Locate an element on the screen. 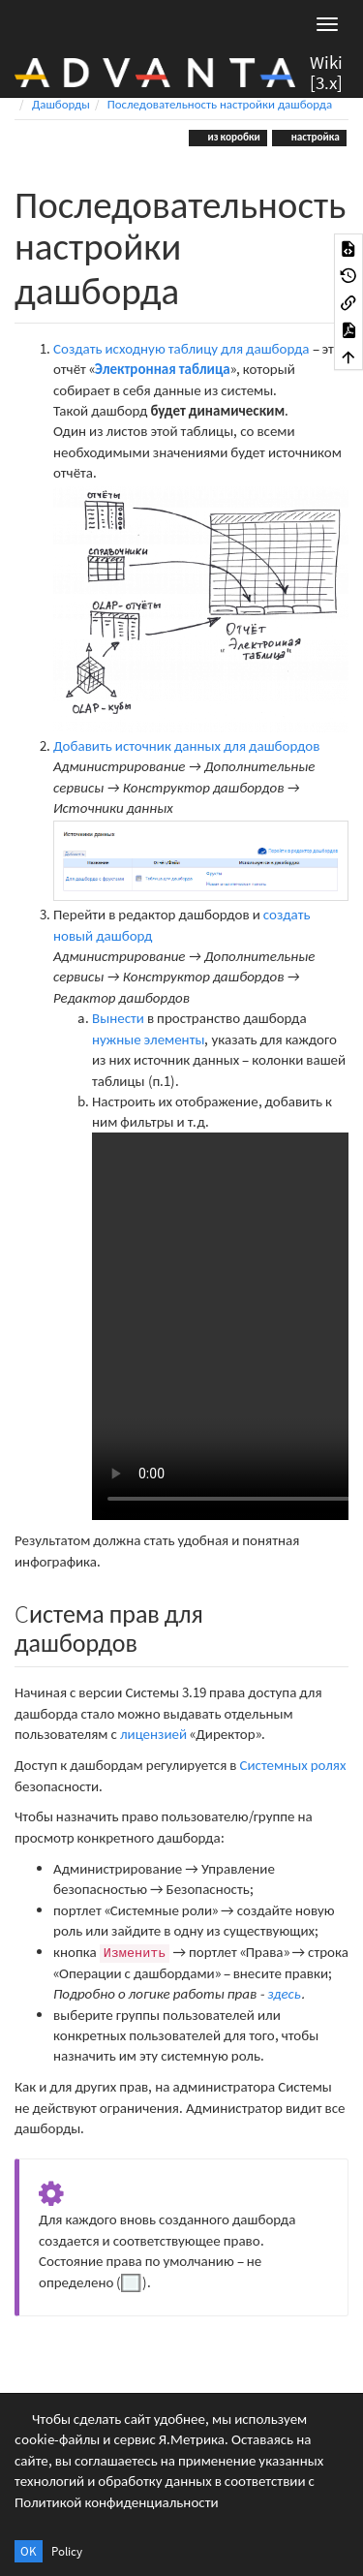 The height and width of the screenshot is (2576, 363). из коробки is located at coordinates (233, 136).